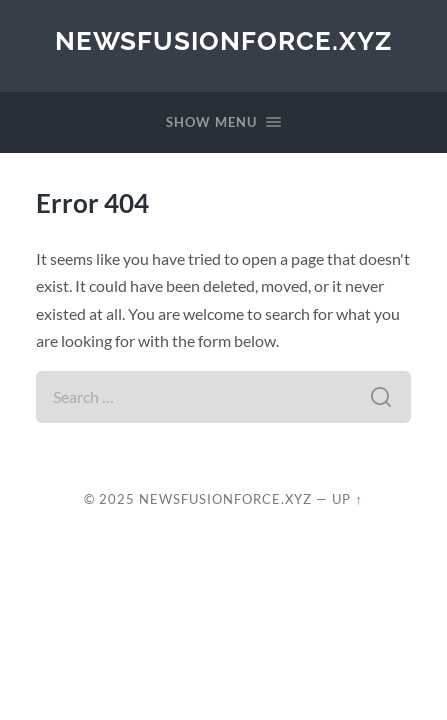 The height and width of the screenshot is (720, 447). What do you see at coordinates (347, 499) in the screenshot?
I see `Up ↑` at bounding box center [347, 499].